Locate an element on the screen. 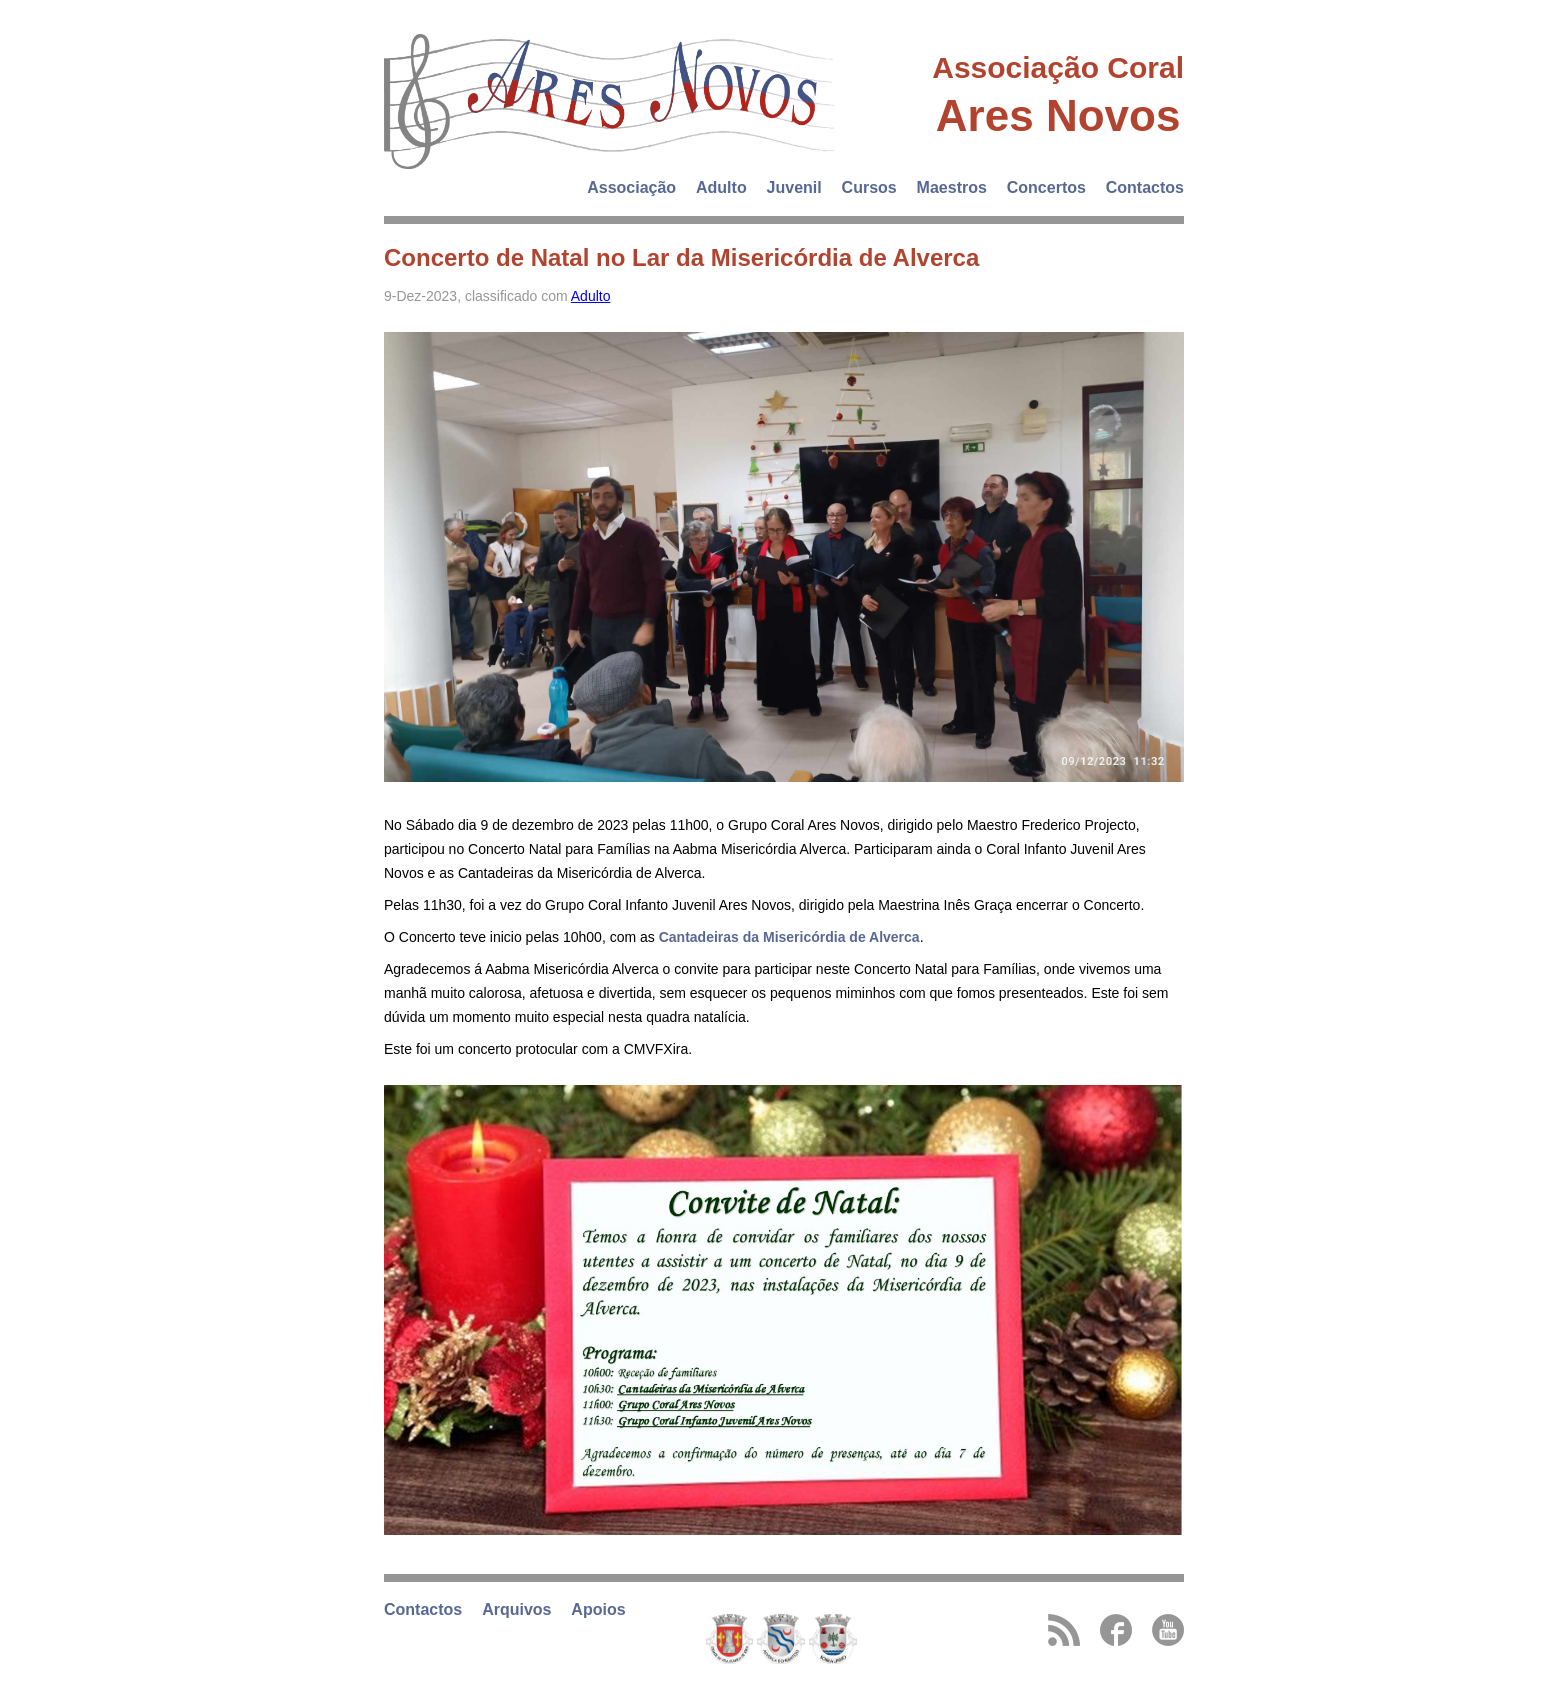  Concertos is located at coordinates (1046, 187).